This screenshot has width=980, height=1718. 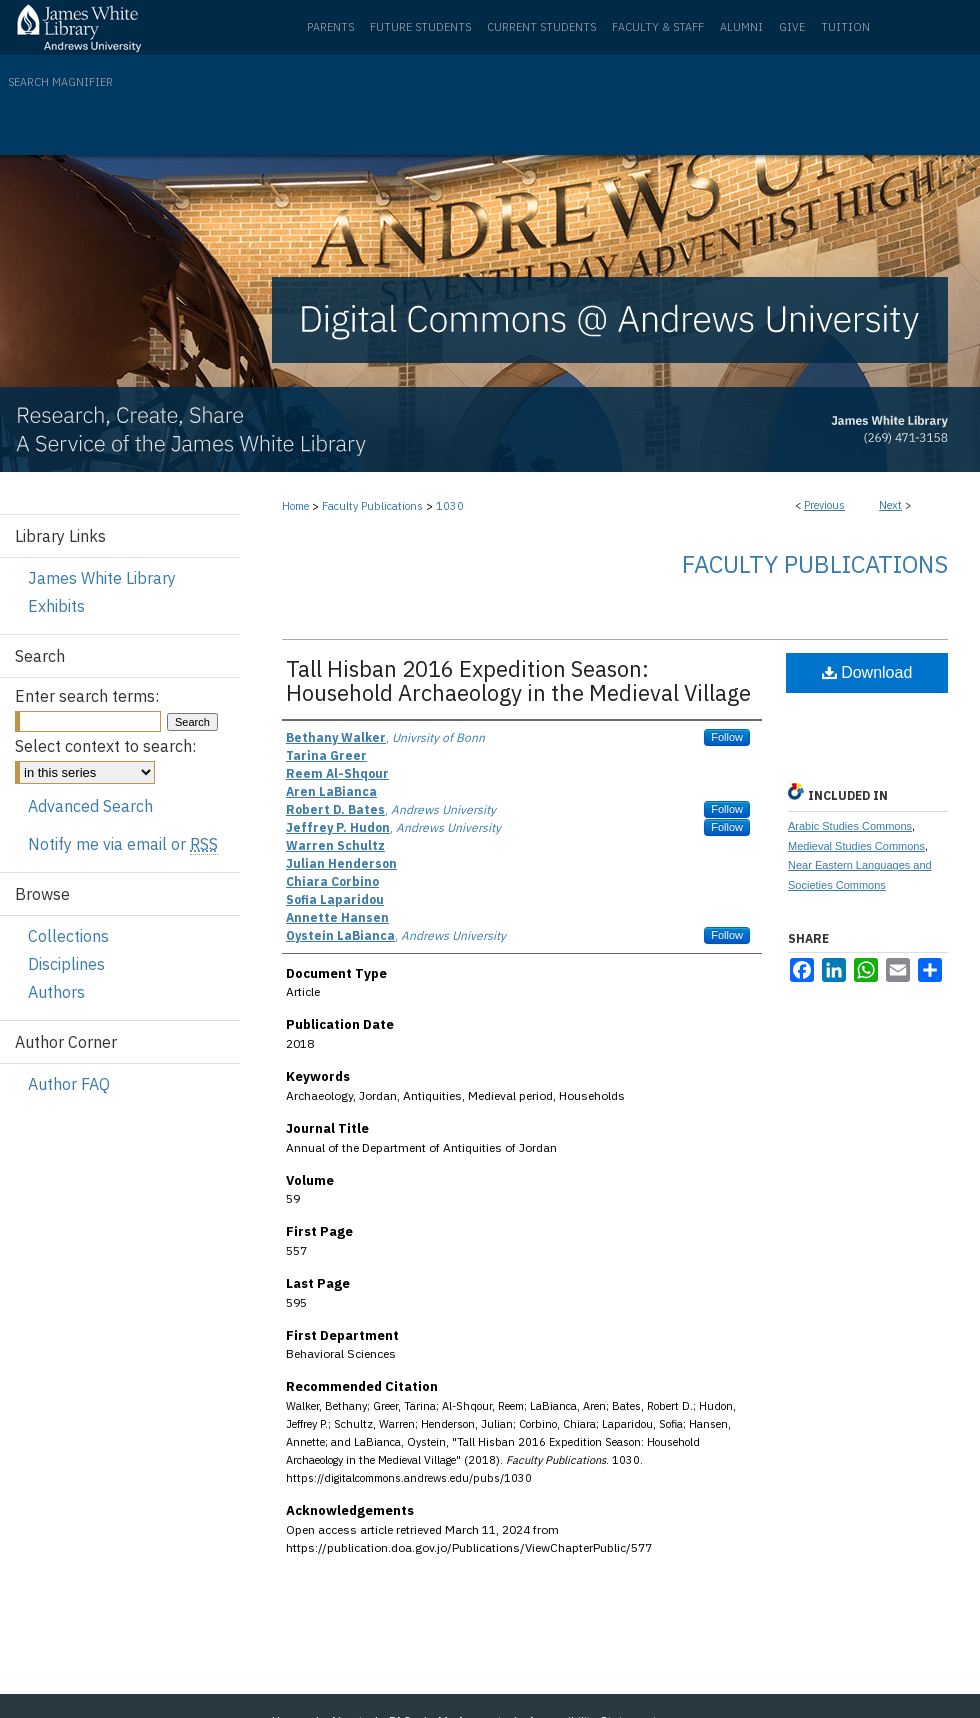 What do you see at coordinates (330, 27) in the screenshot?
I see `Parents` at bounding box center [330, 27].